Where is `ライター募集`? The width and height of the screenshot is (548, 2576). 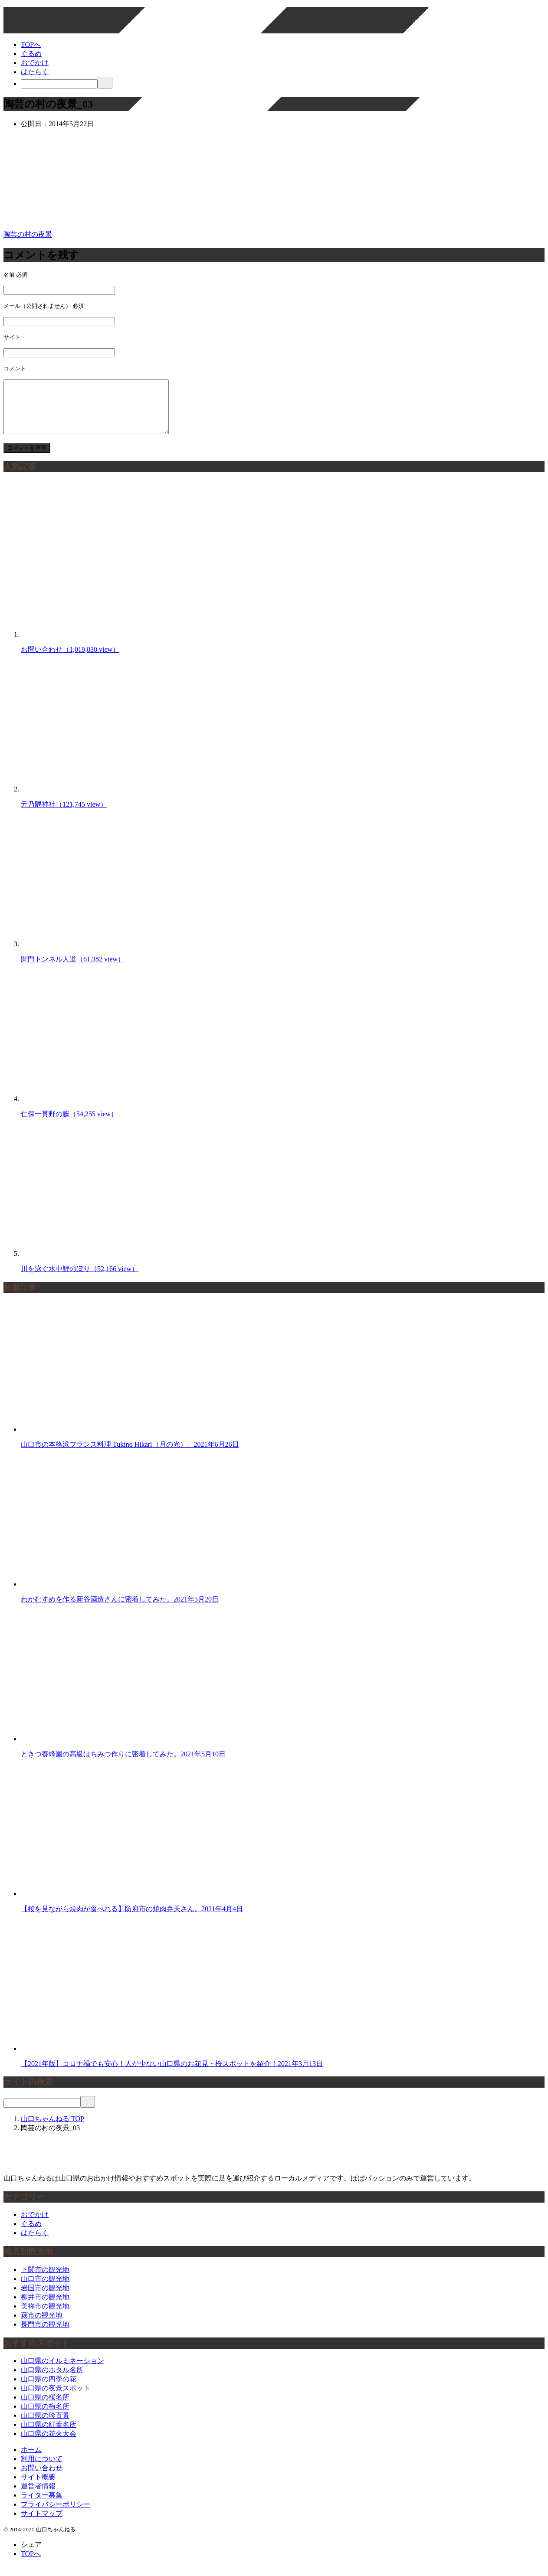
ライター募集 is located at coordinates (41, 2505).